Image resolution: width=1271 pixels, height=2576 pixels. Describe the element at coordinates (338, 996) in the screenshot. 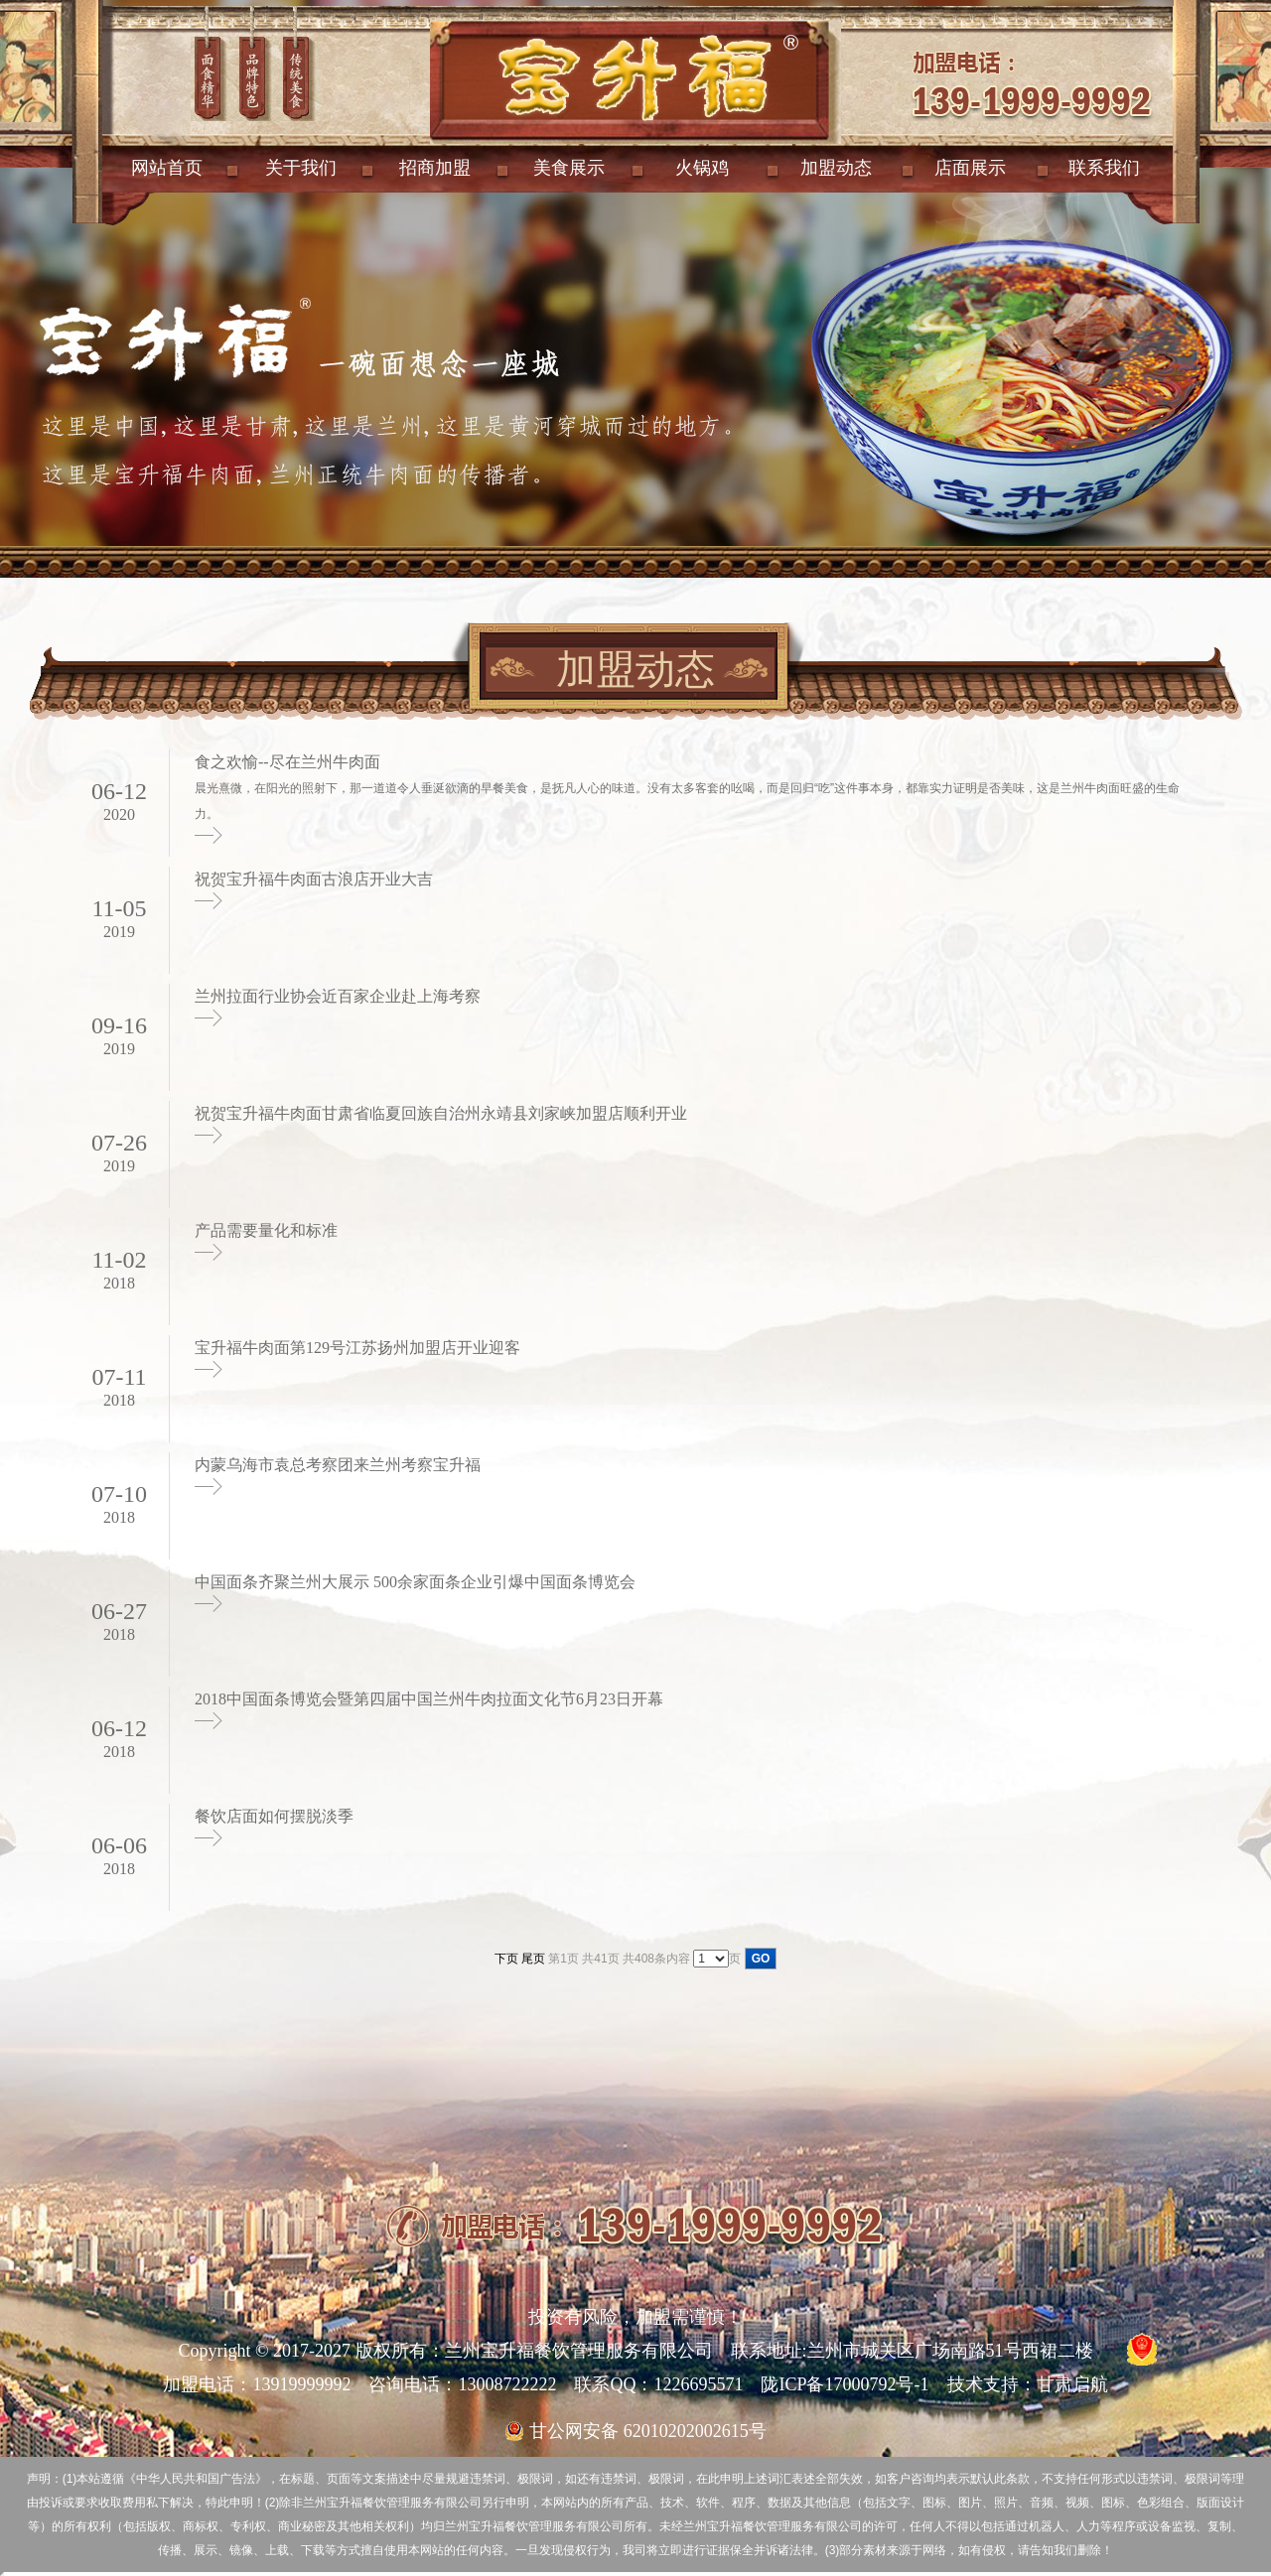

I see `兰州拉面行业协会近百家企业赴上海考察` at that location.